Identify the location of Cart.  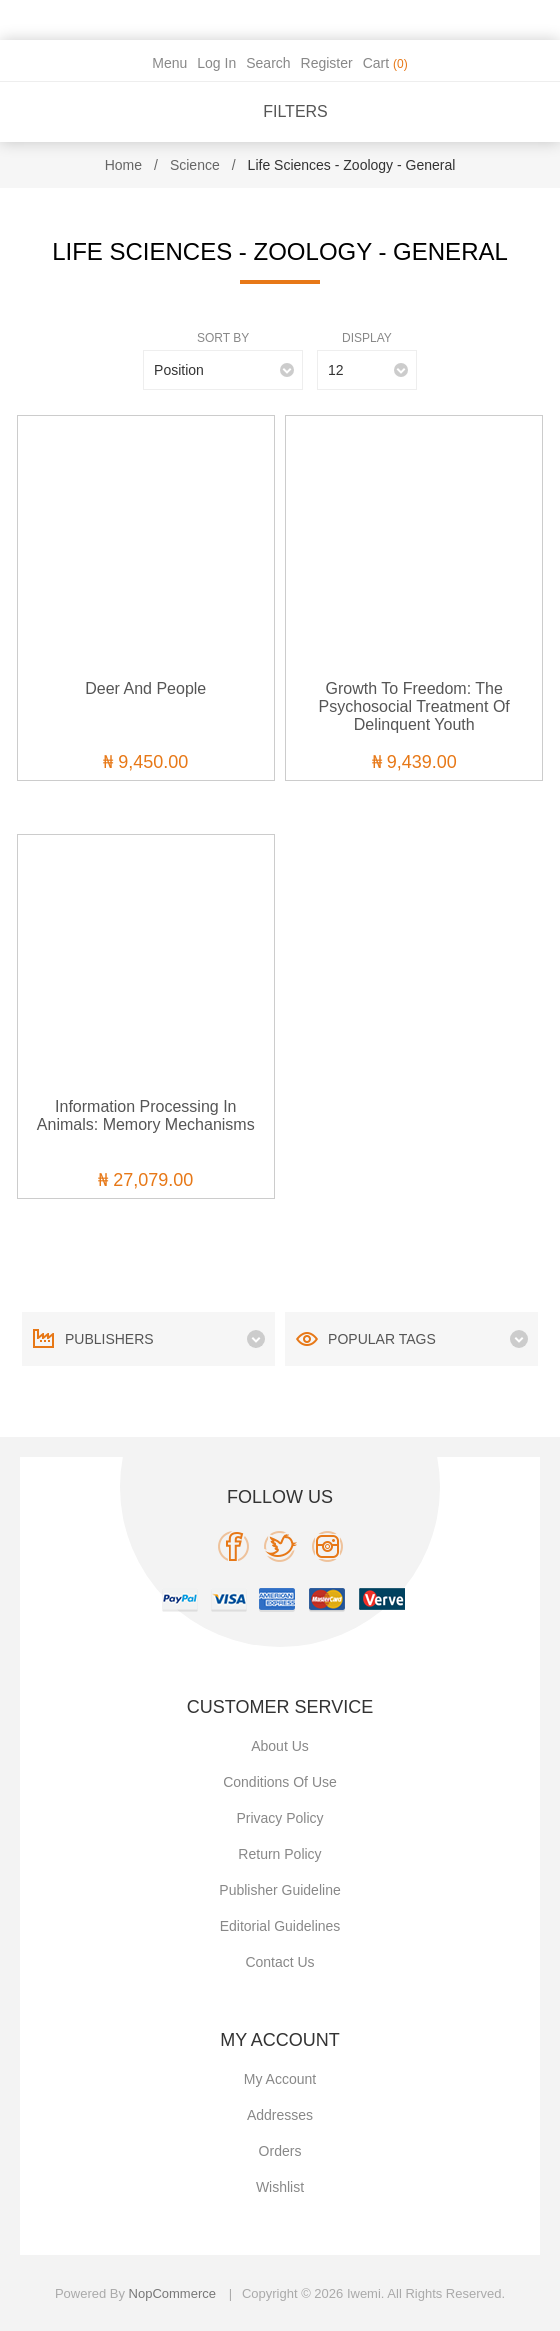
(385, 63).